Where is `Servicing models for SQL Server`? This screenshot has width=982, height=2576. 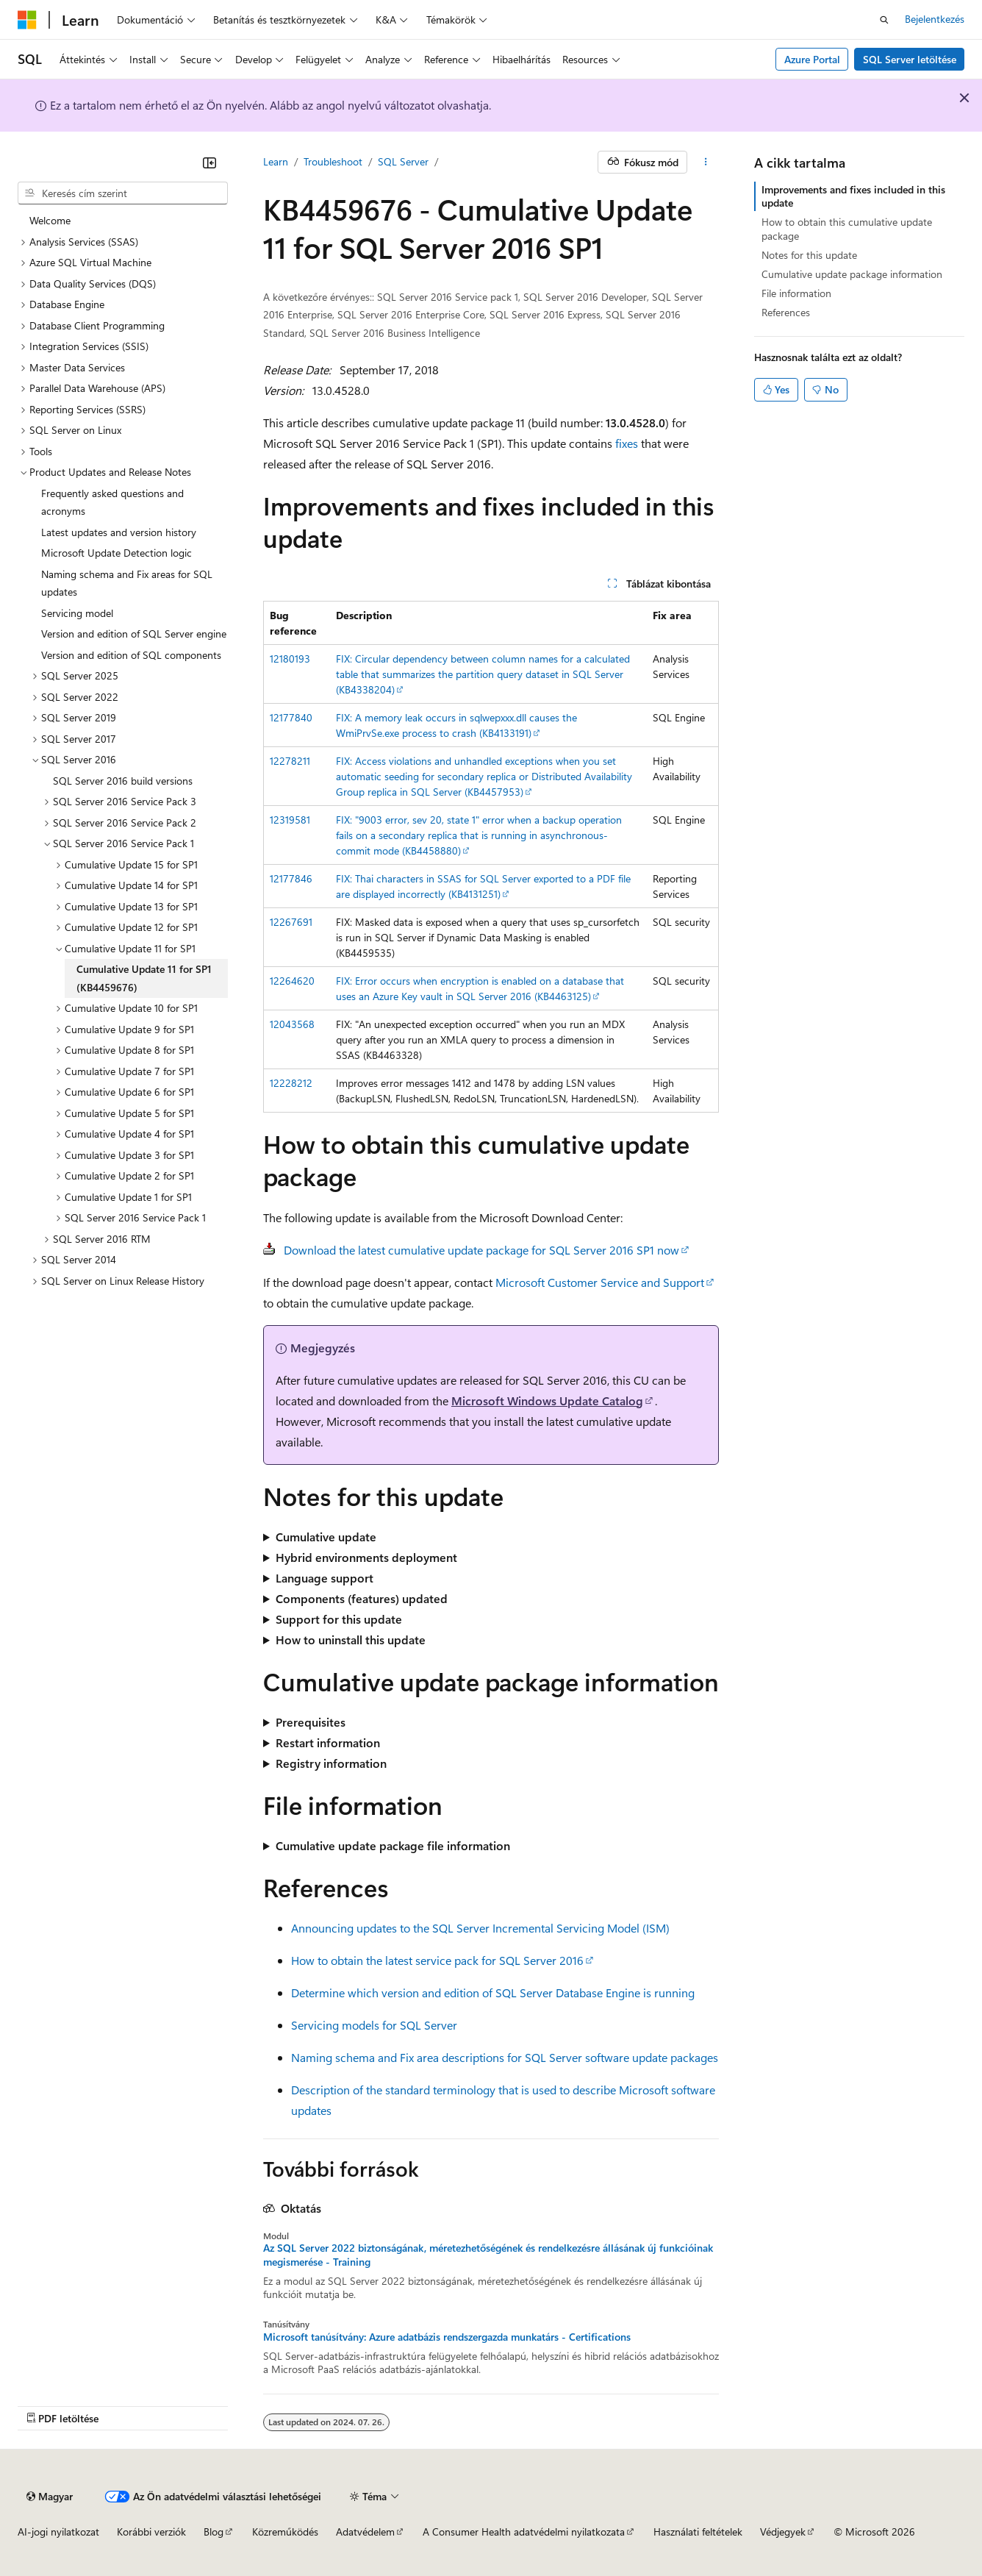 Servicing models for SQL Server is located at coordinates (374, 2025).